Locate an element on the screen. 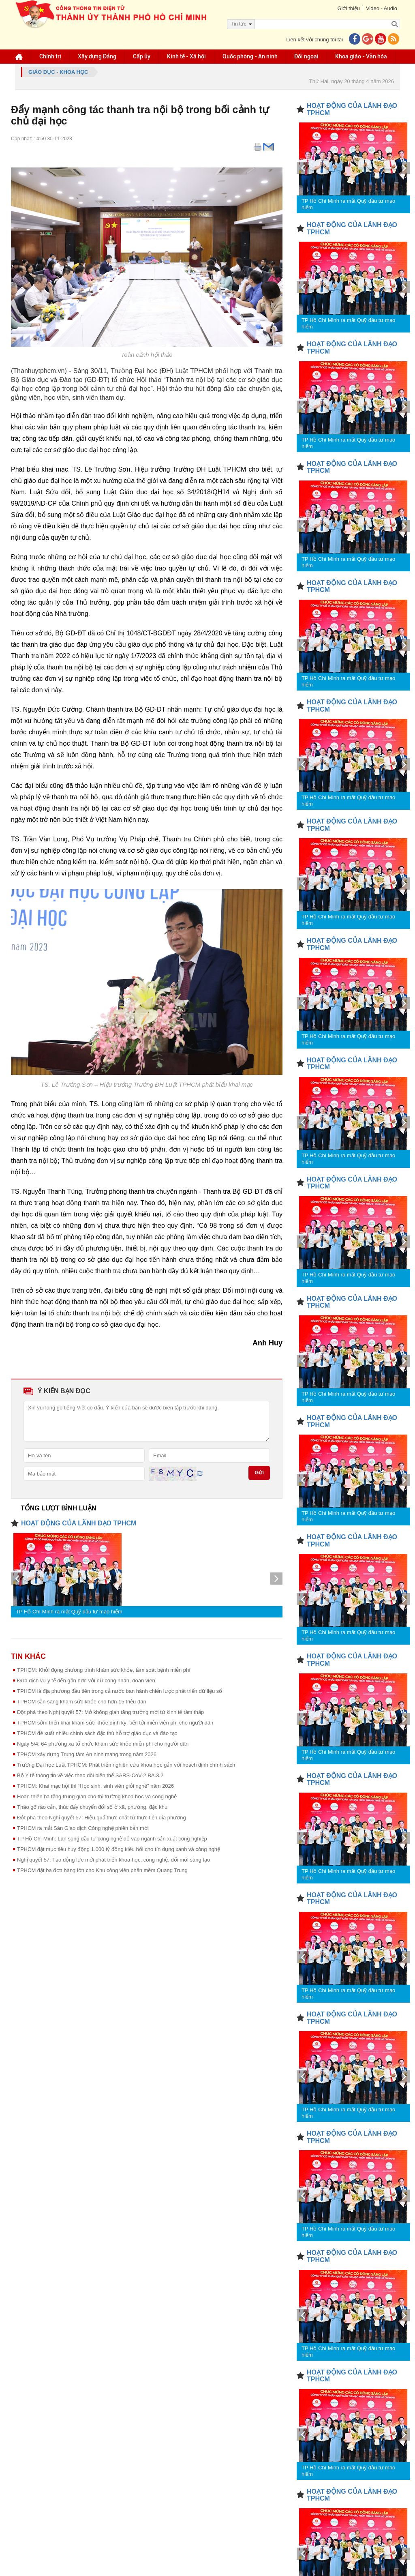  Quốc phòng - An ninh is located at coordinates (250, 56).